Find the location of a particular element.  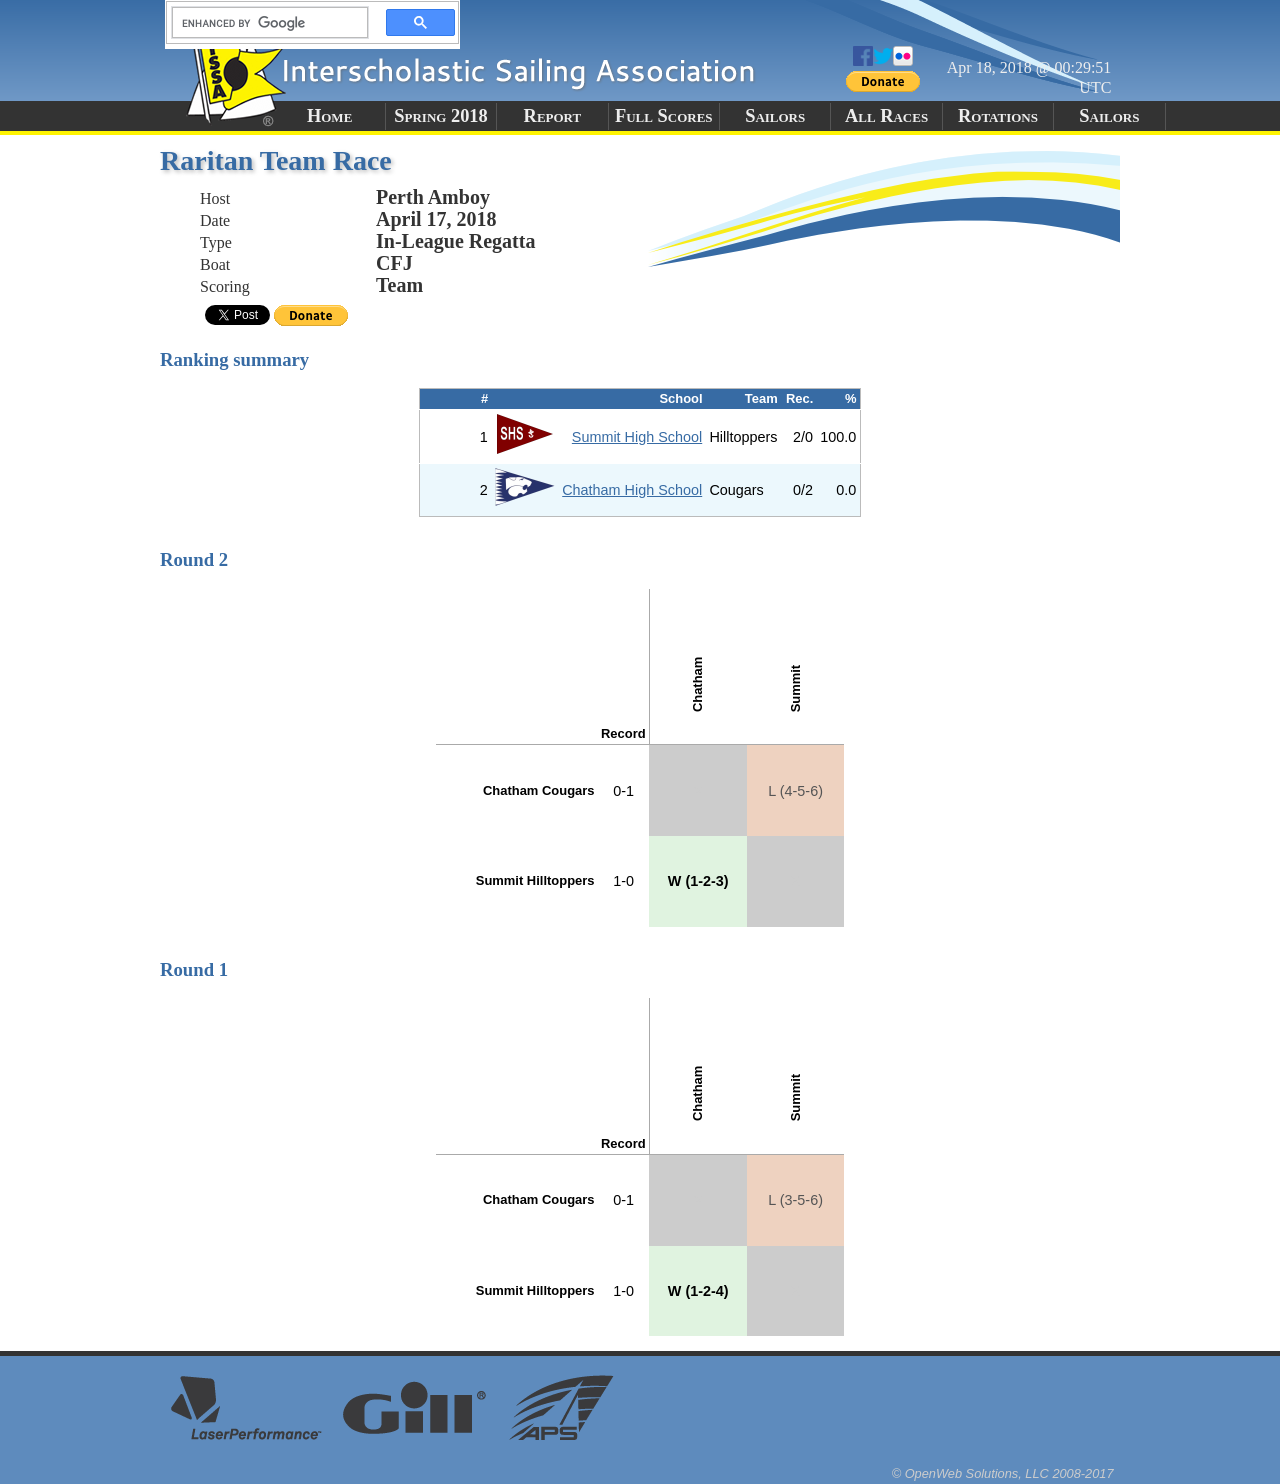

Report is located at coordinates (553, 116).